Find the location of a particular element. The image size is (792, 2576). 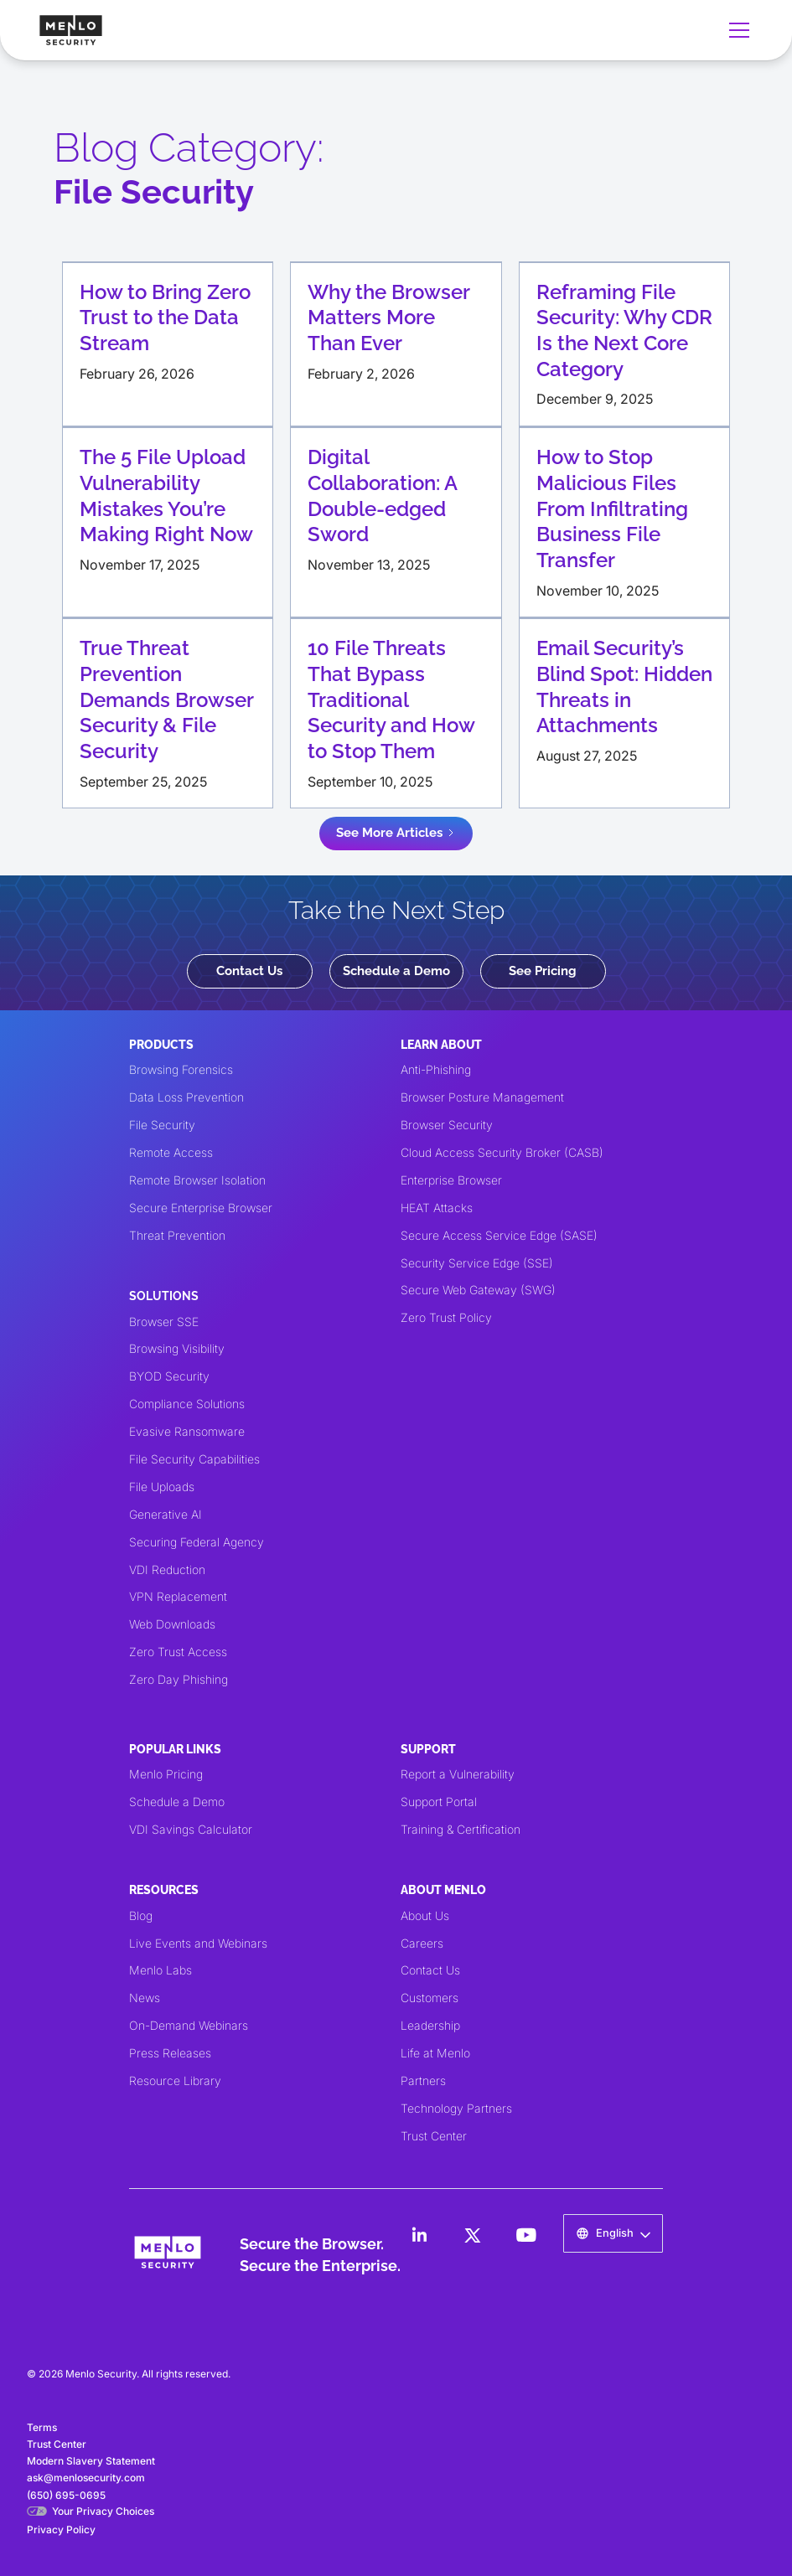

Browser SSE is located at coordinates (164, 1321).